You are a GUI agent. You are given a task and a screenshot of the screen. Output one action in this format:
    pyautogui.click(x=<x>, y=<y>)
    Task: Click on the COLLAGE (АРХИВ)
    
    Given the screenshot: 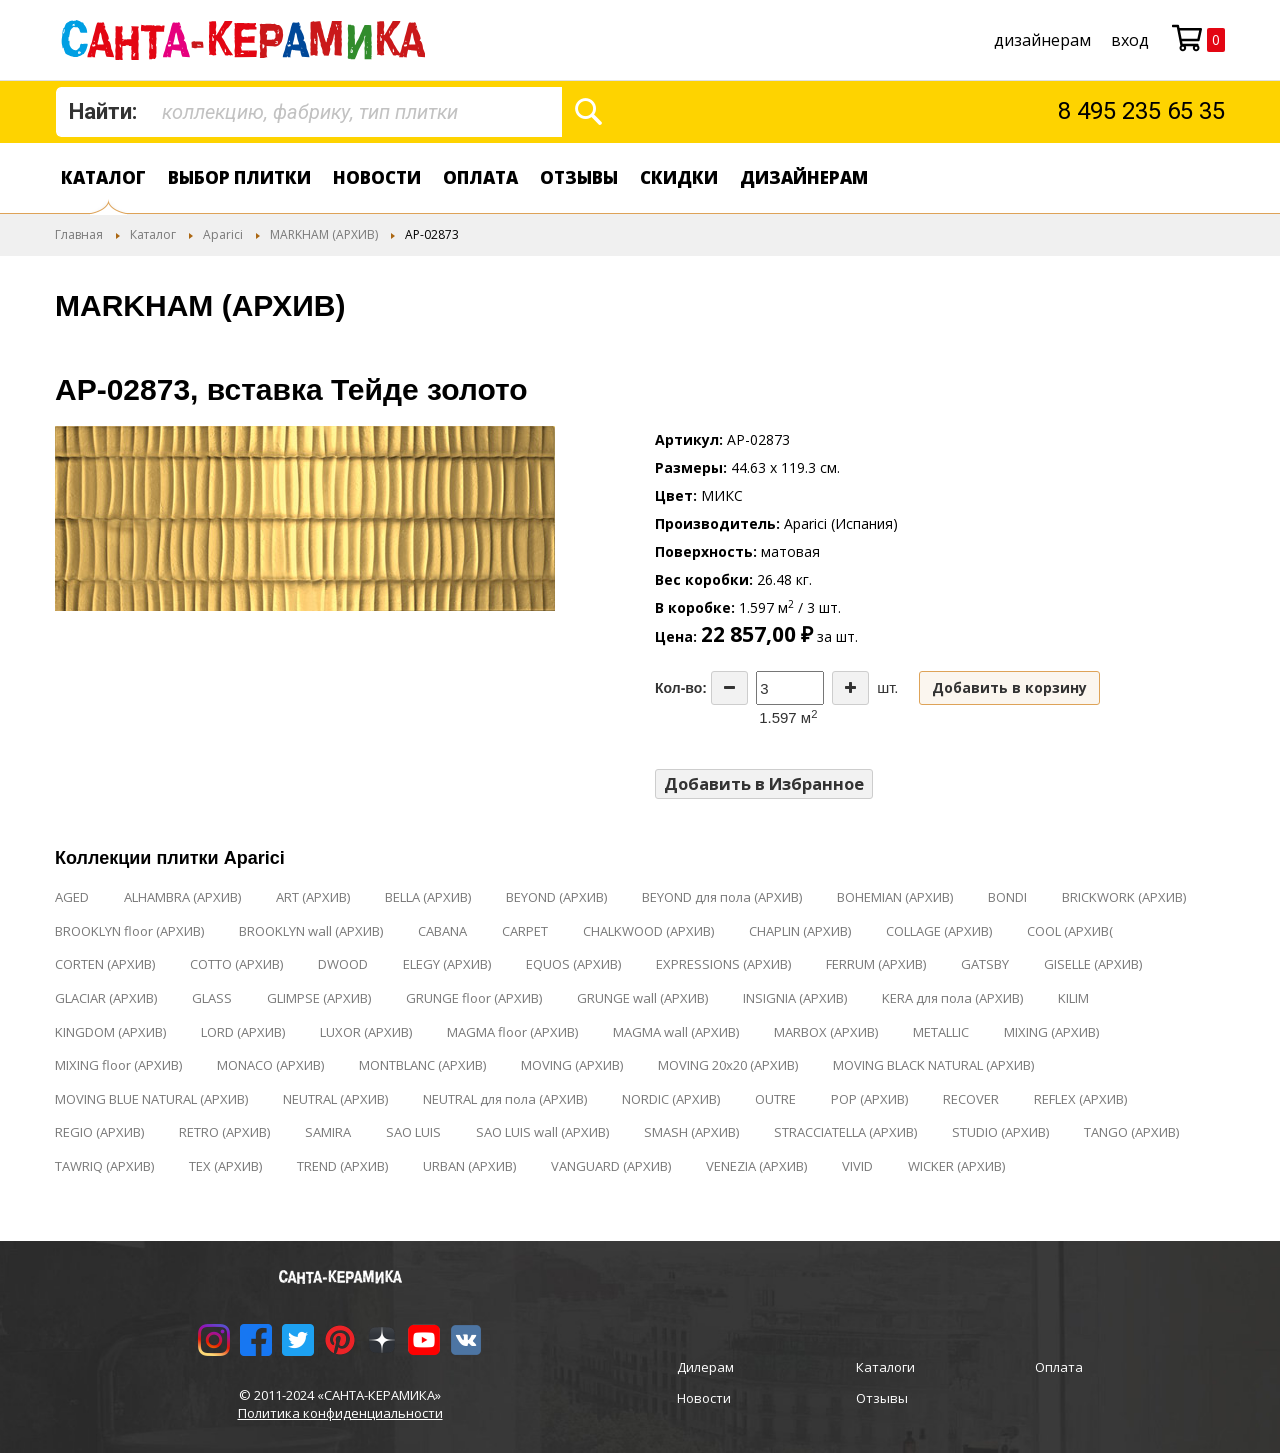 What is the action you would take?
    pyautogui.click(x=939, y=931)
    